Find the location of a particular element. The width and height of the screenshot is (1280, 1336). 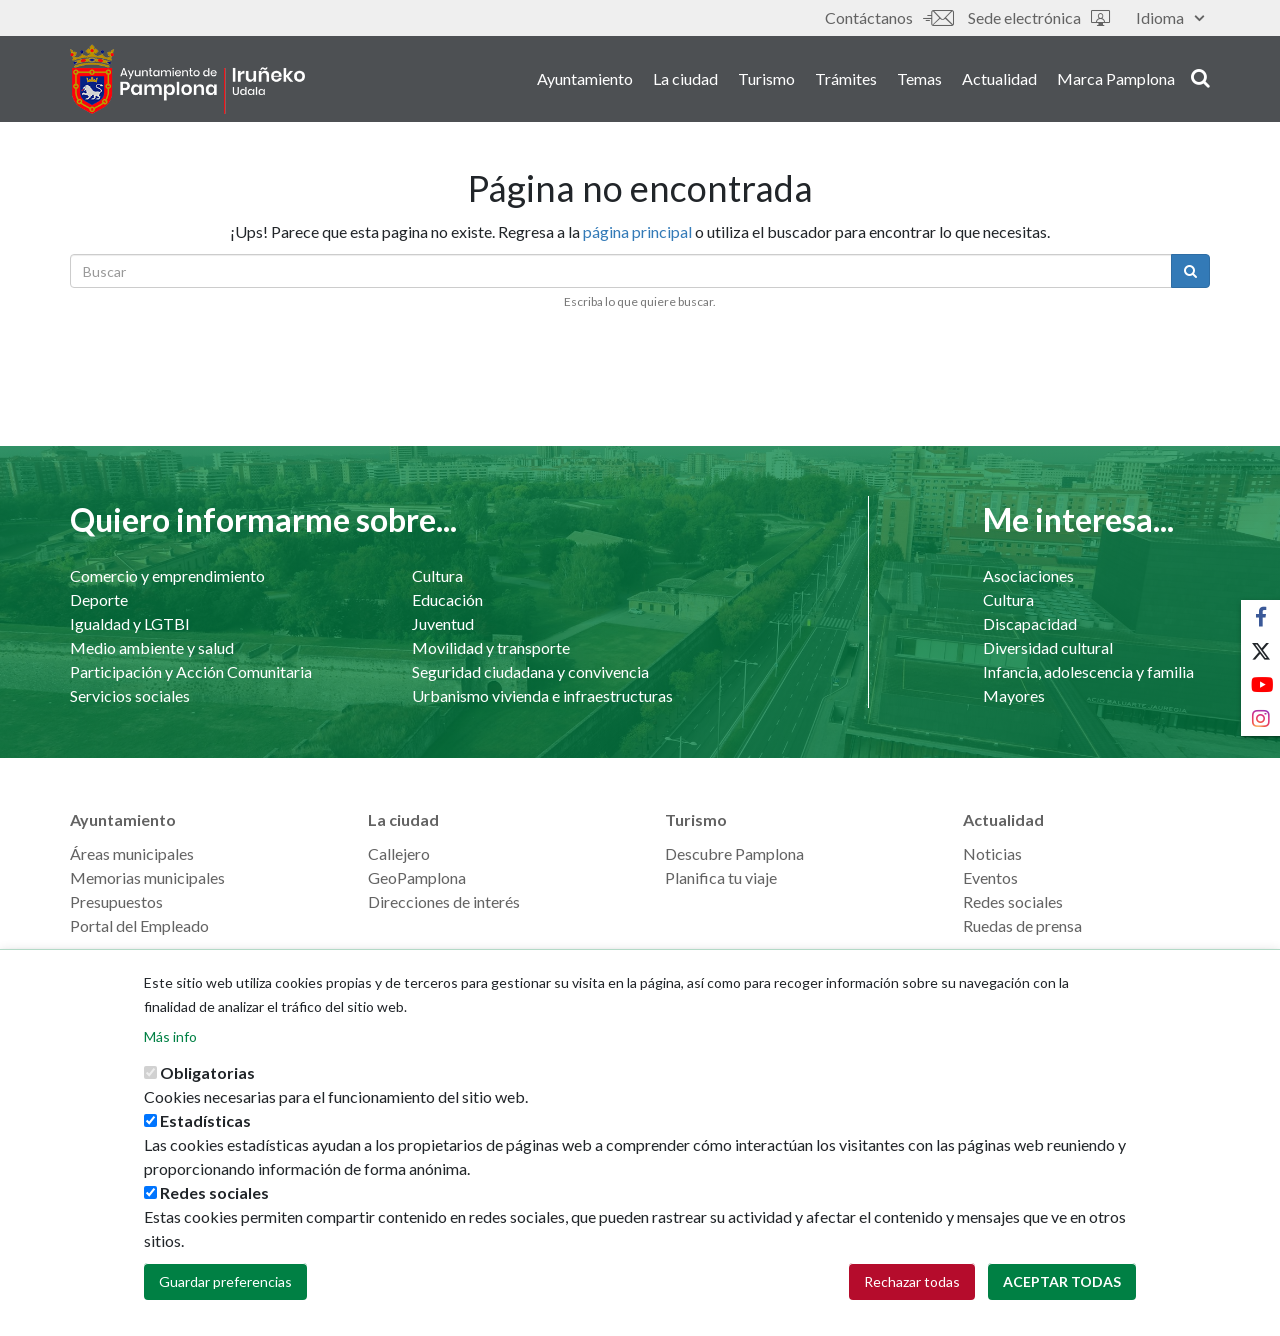

Turismo is located at coordinates (766, 78).